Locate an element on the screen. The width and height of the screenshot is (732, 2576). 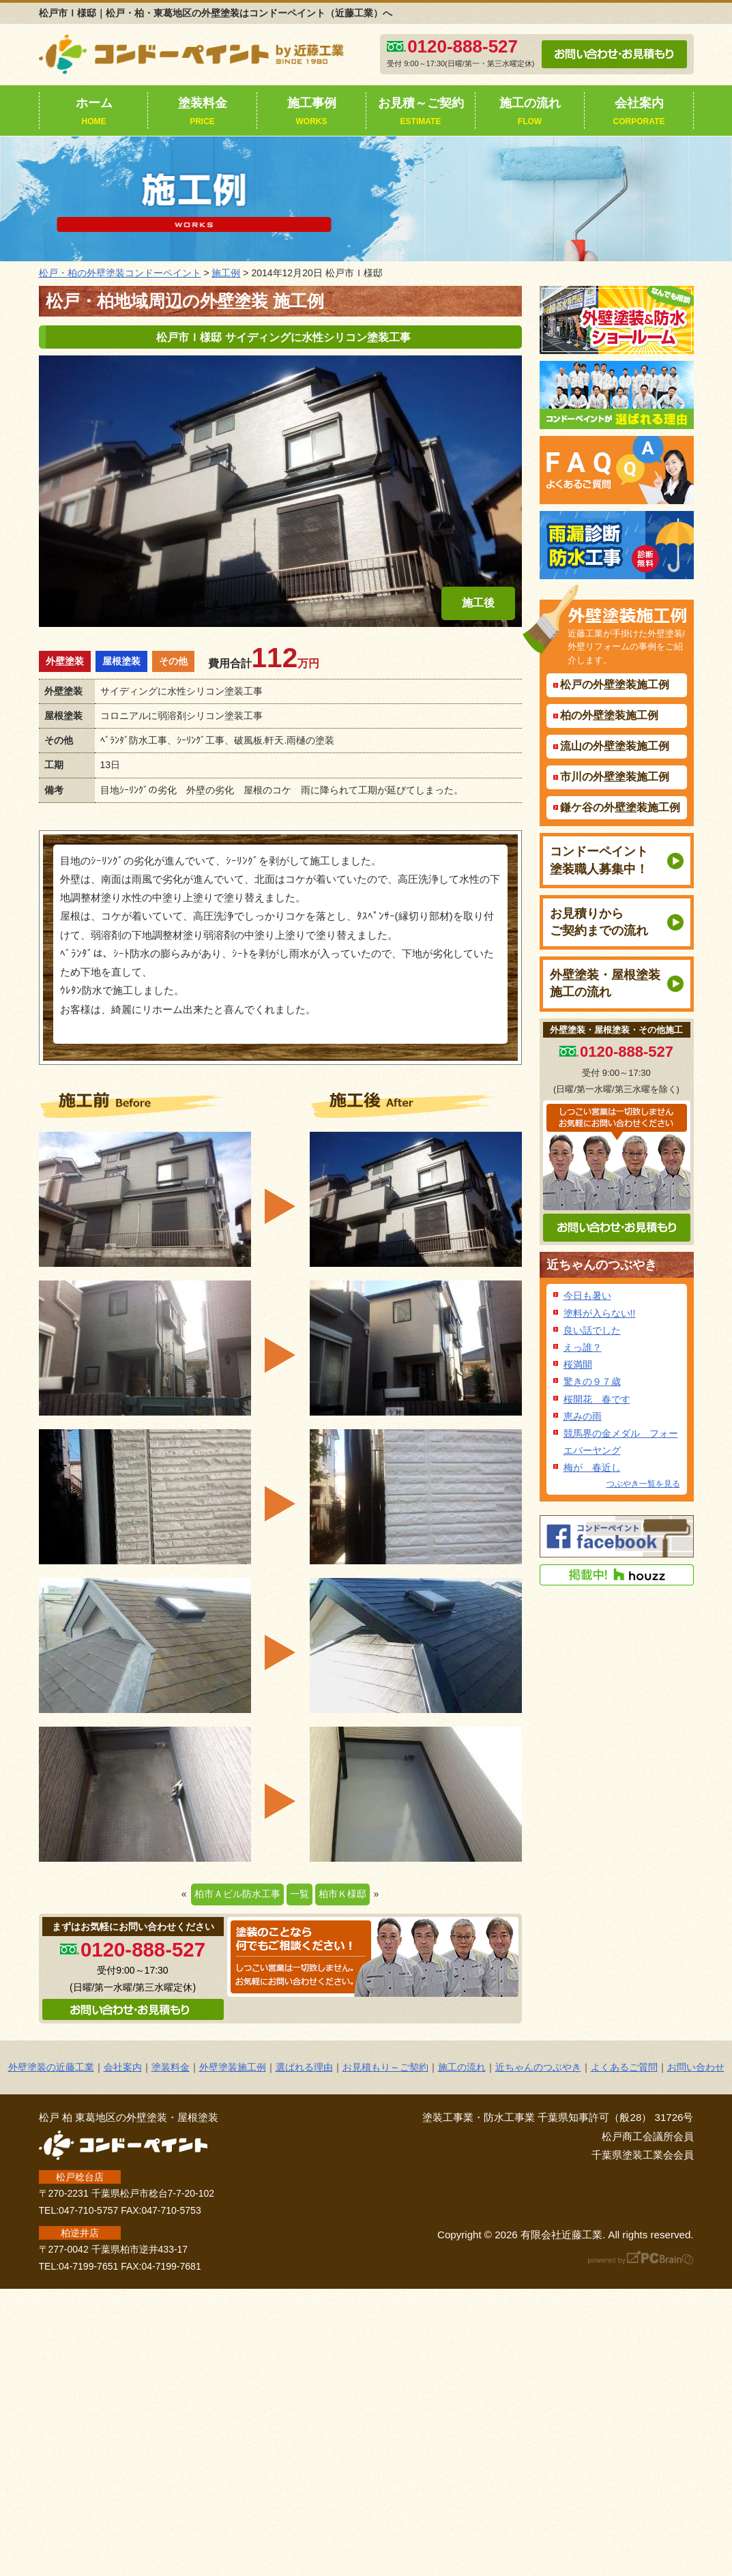
外壁塗装施工例 is located at coordinates (232, 2067).